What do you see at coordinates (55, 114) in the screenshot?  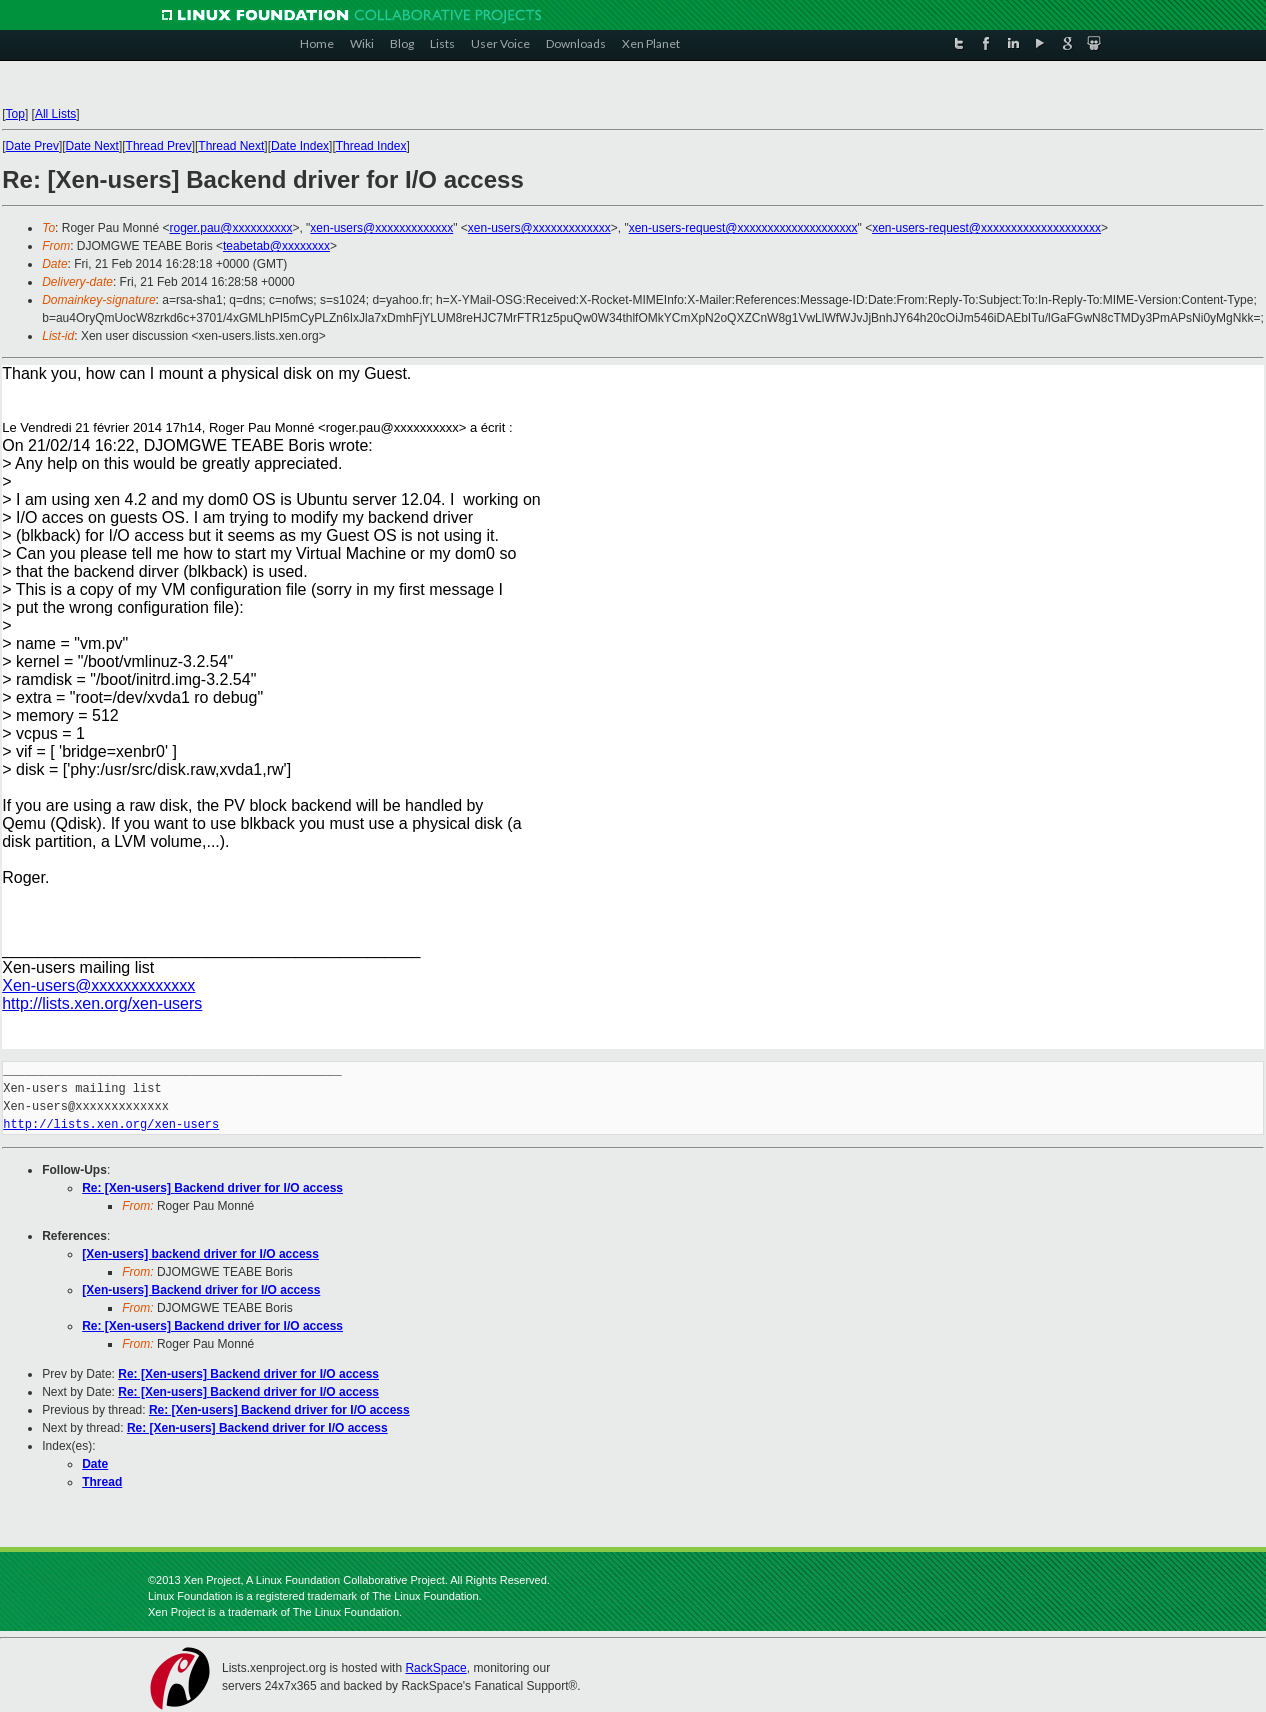 I see `All Lists` at bounding box center [55, 114].